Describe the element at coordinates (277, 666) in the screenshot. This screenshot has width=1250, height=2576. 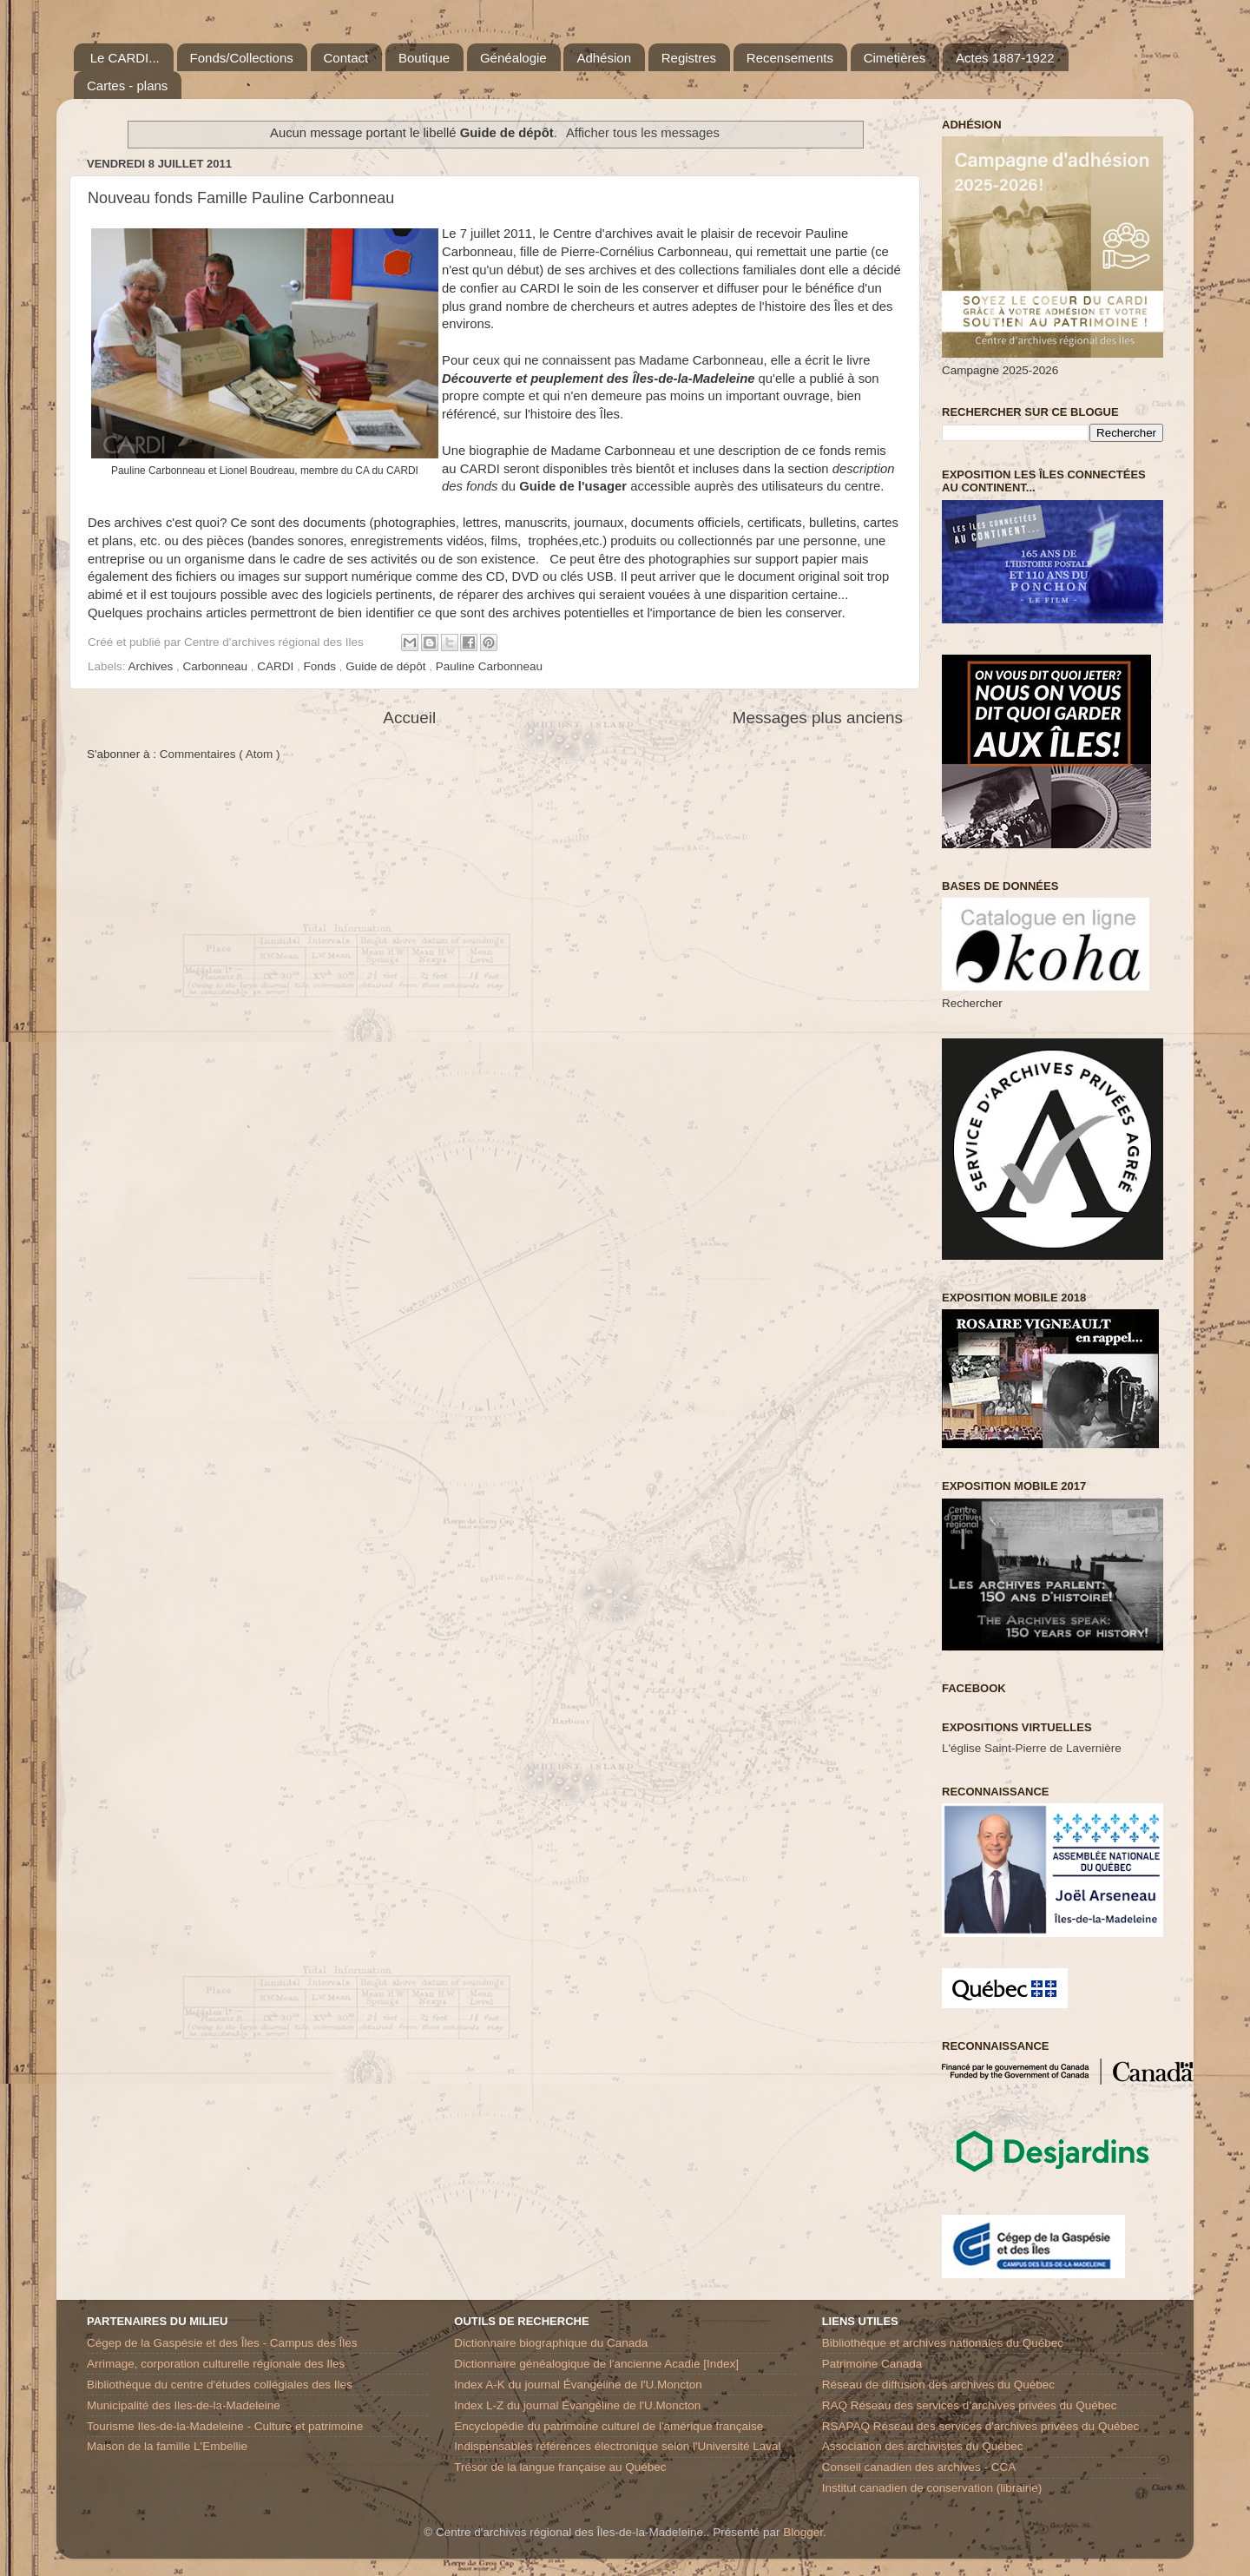
I see `CARDI` at that location.